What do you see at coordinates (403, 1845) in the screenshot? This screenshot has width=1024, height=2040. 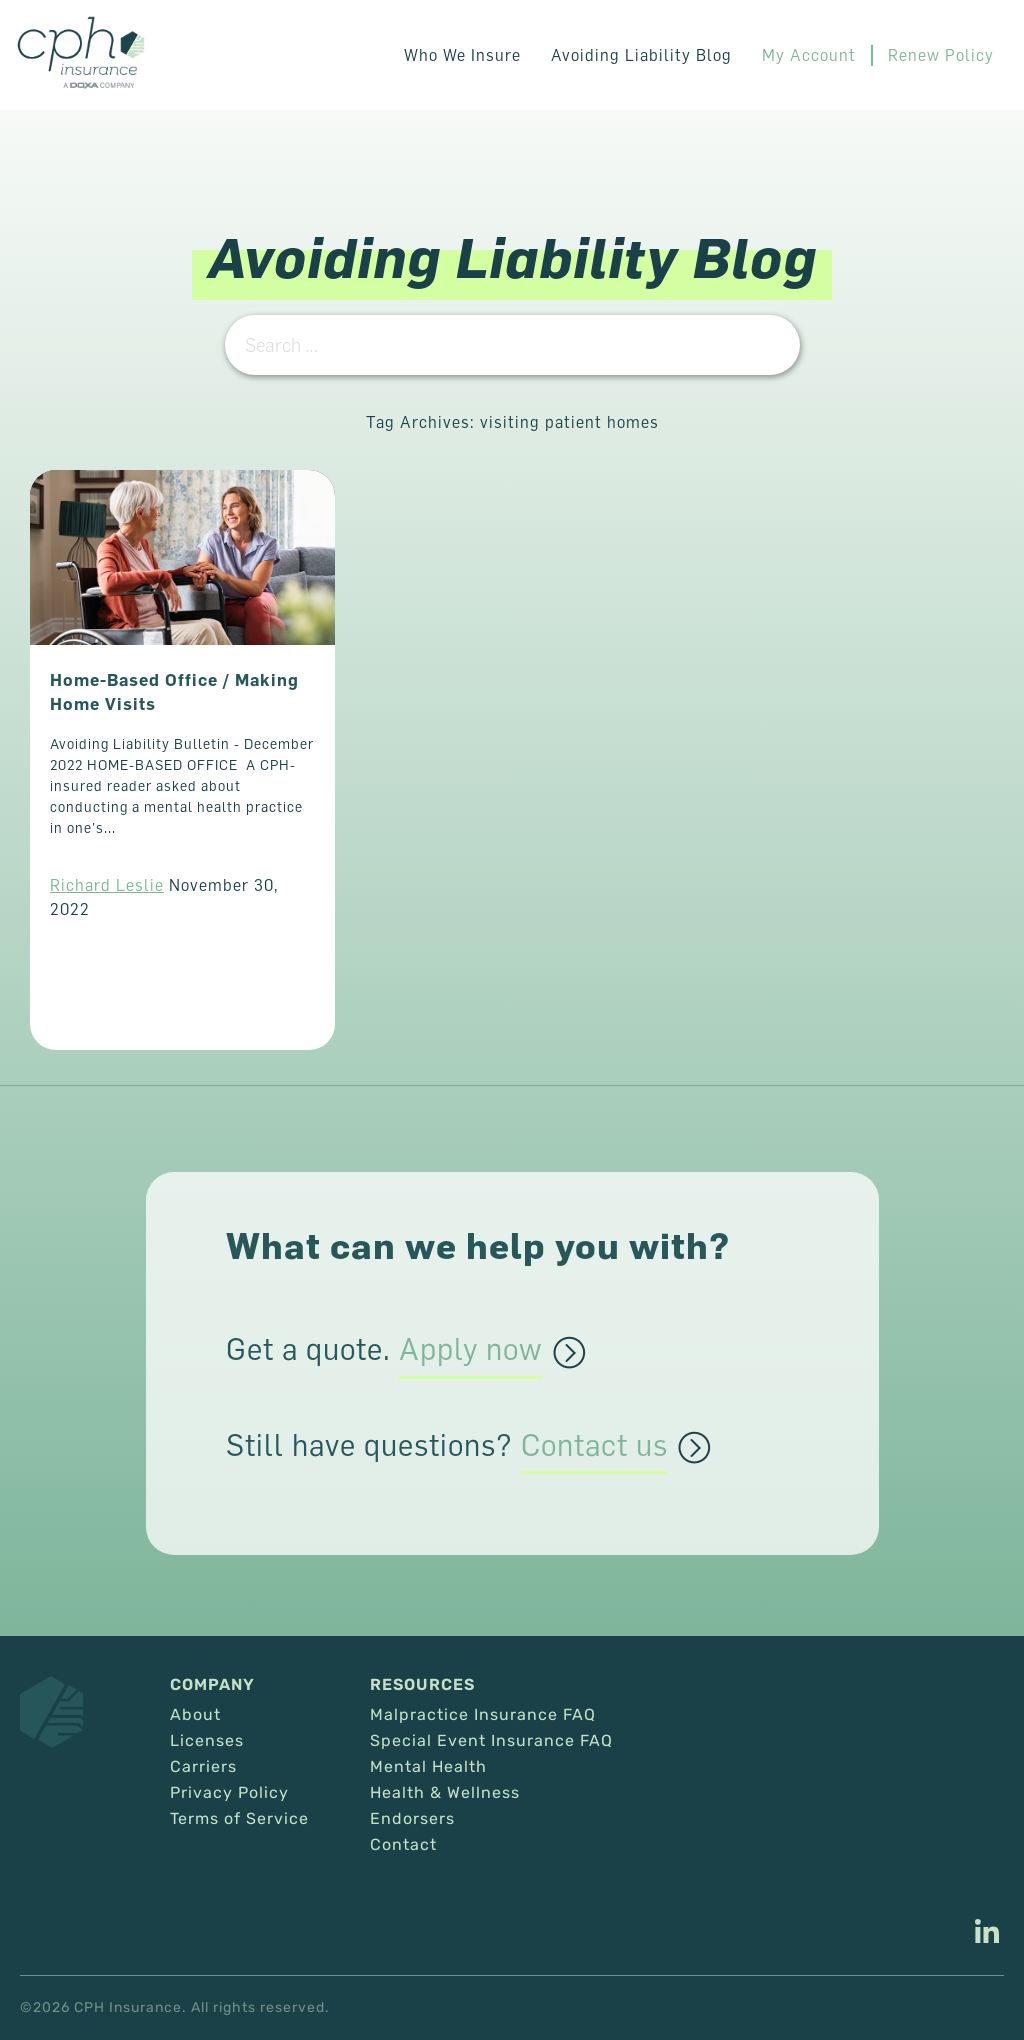 I see `Contact` at bounding box center [403, 1845].